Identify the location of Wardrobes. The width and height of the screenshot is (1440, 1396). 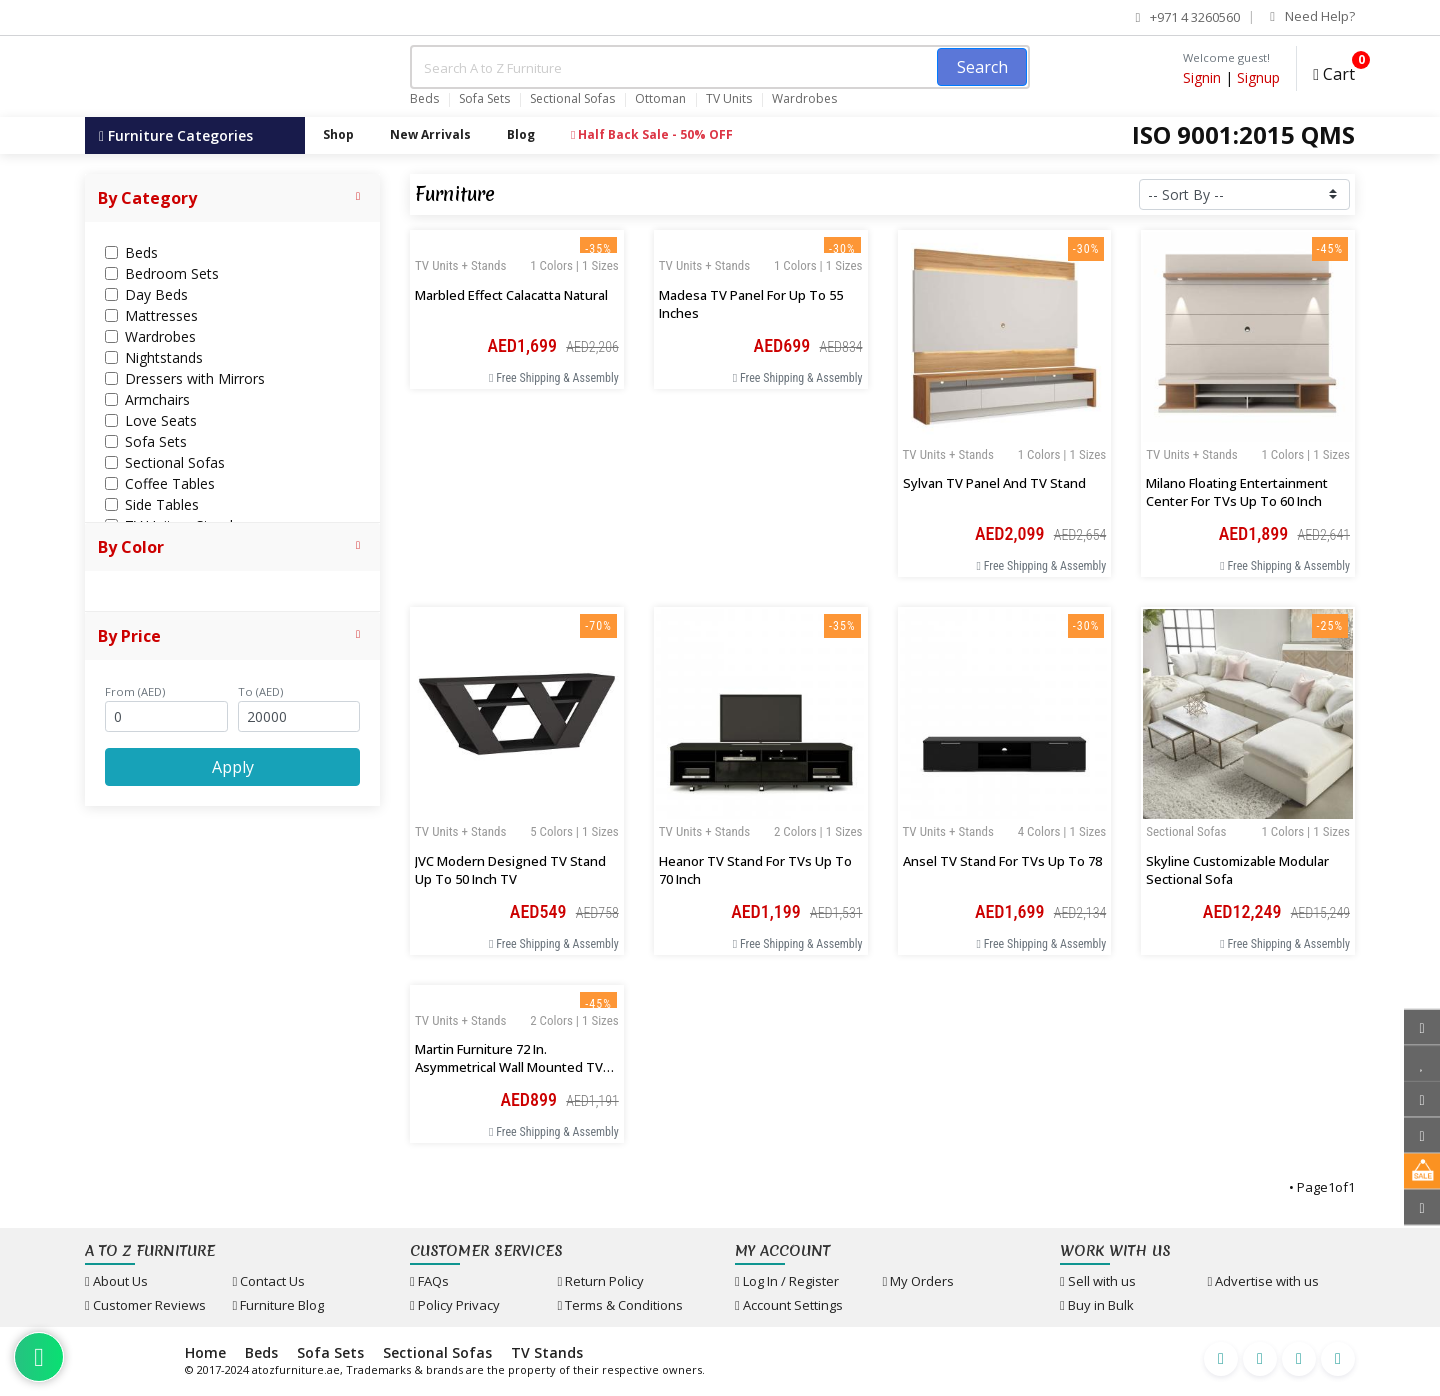
(804, 99).